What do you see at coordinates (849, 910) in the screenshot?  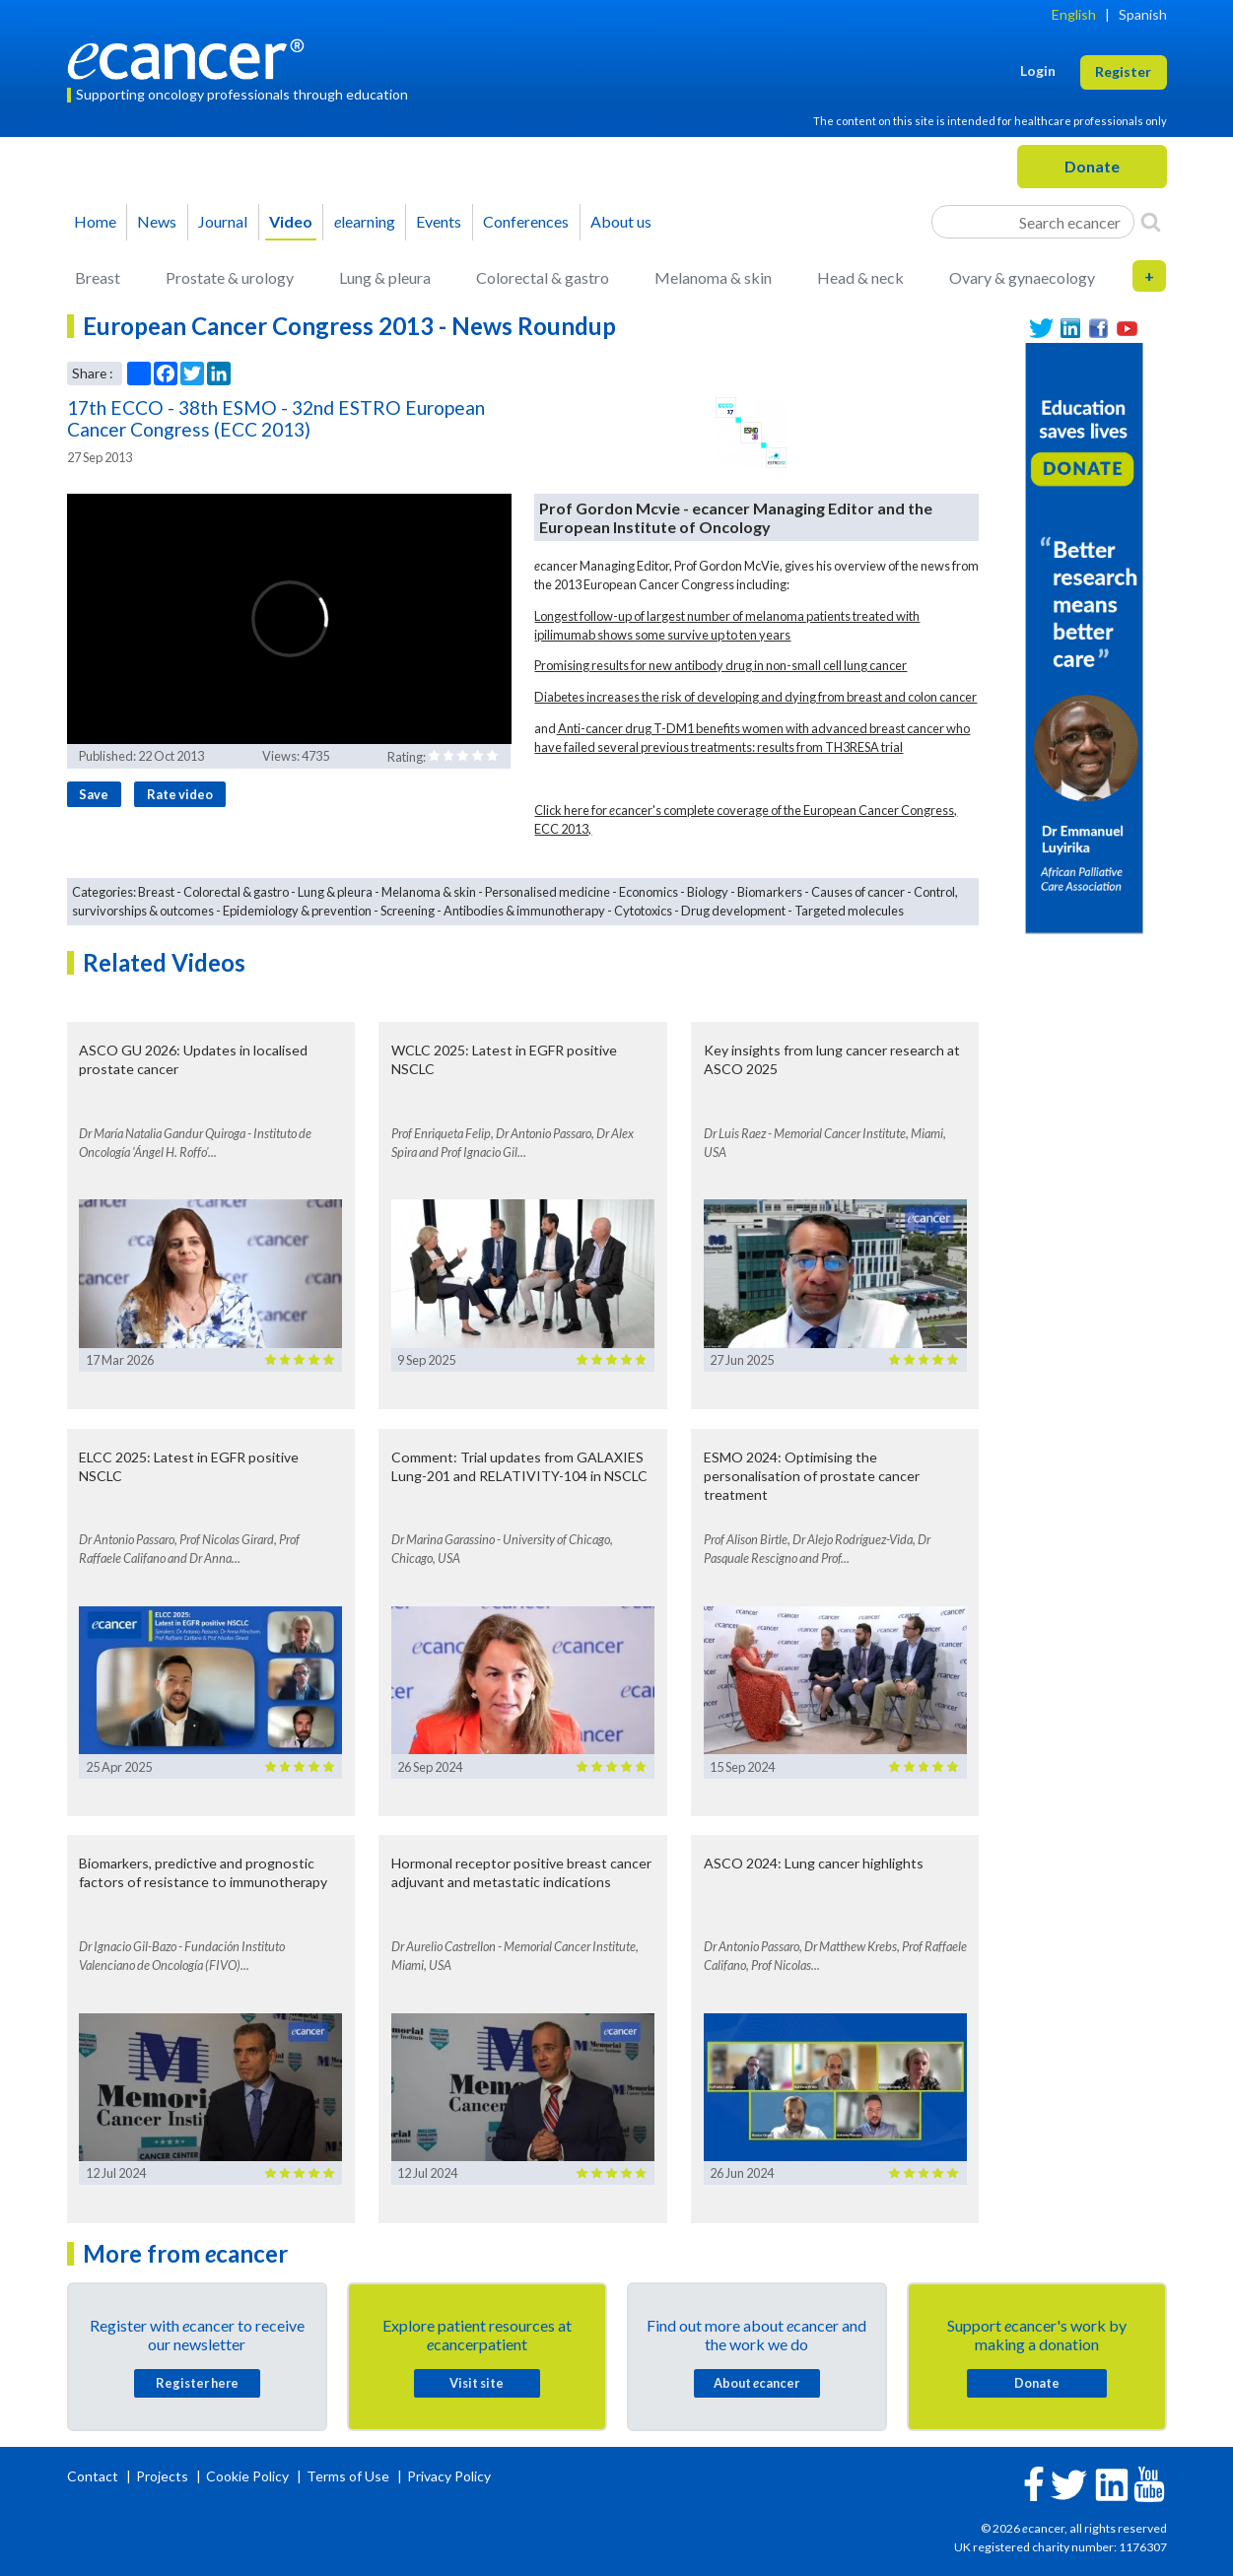 I see `Targeted molecules` at bounding box center [849, 910].